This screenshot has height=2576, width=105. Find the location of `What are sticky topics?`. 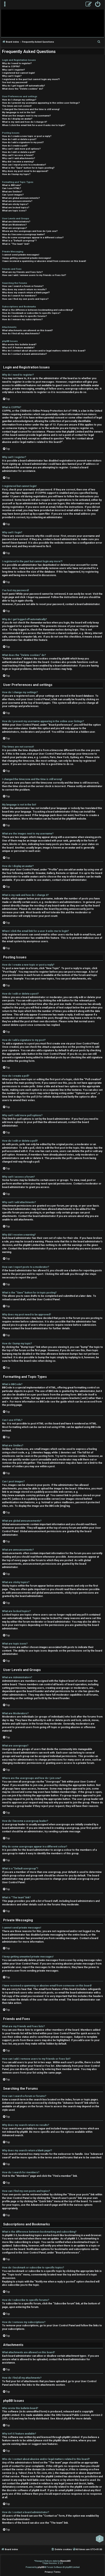

What are sticky topics? is located at coordinates (15, 204).